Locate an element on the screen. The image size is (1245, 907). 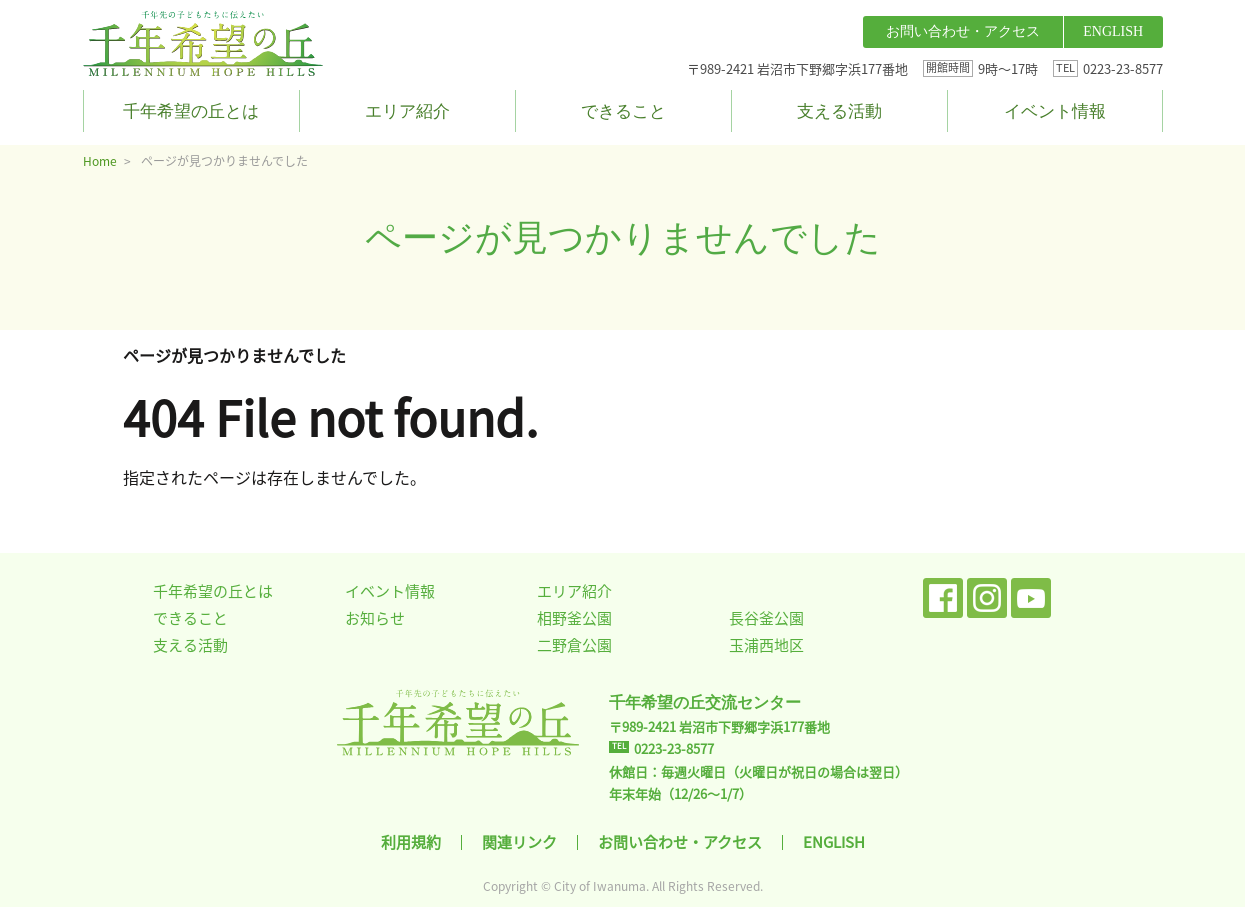
長谷釜公園 is located at coordinates (766, 618).